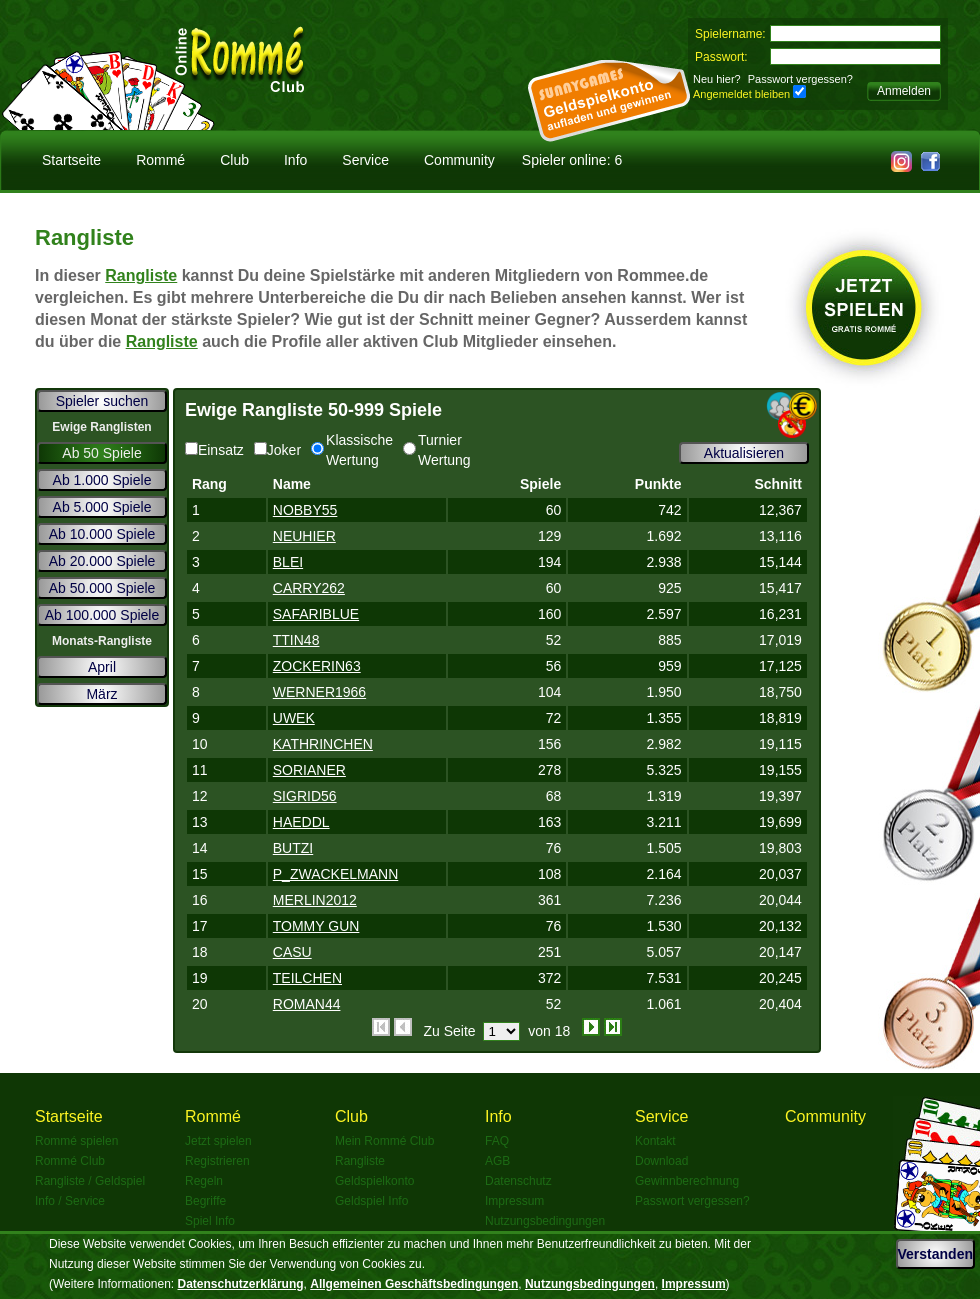 The height and width of the screenshot is (1299, 980). Describe the element at coordinates (365, 160) in the screenshot. I see `Service` at that location.